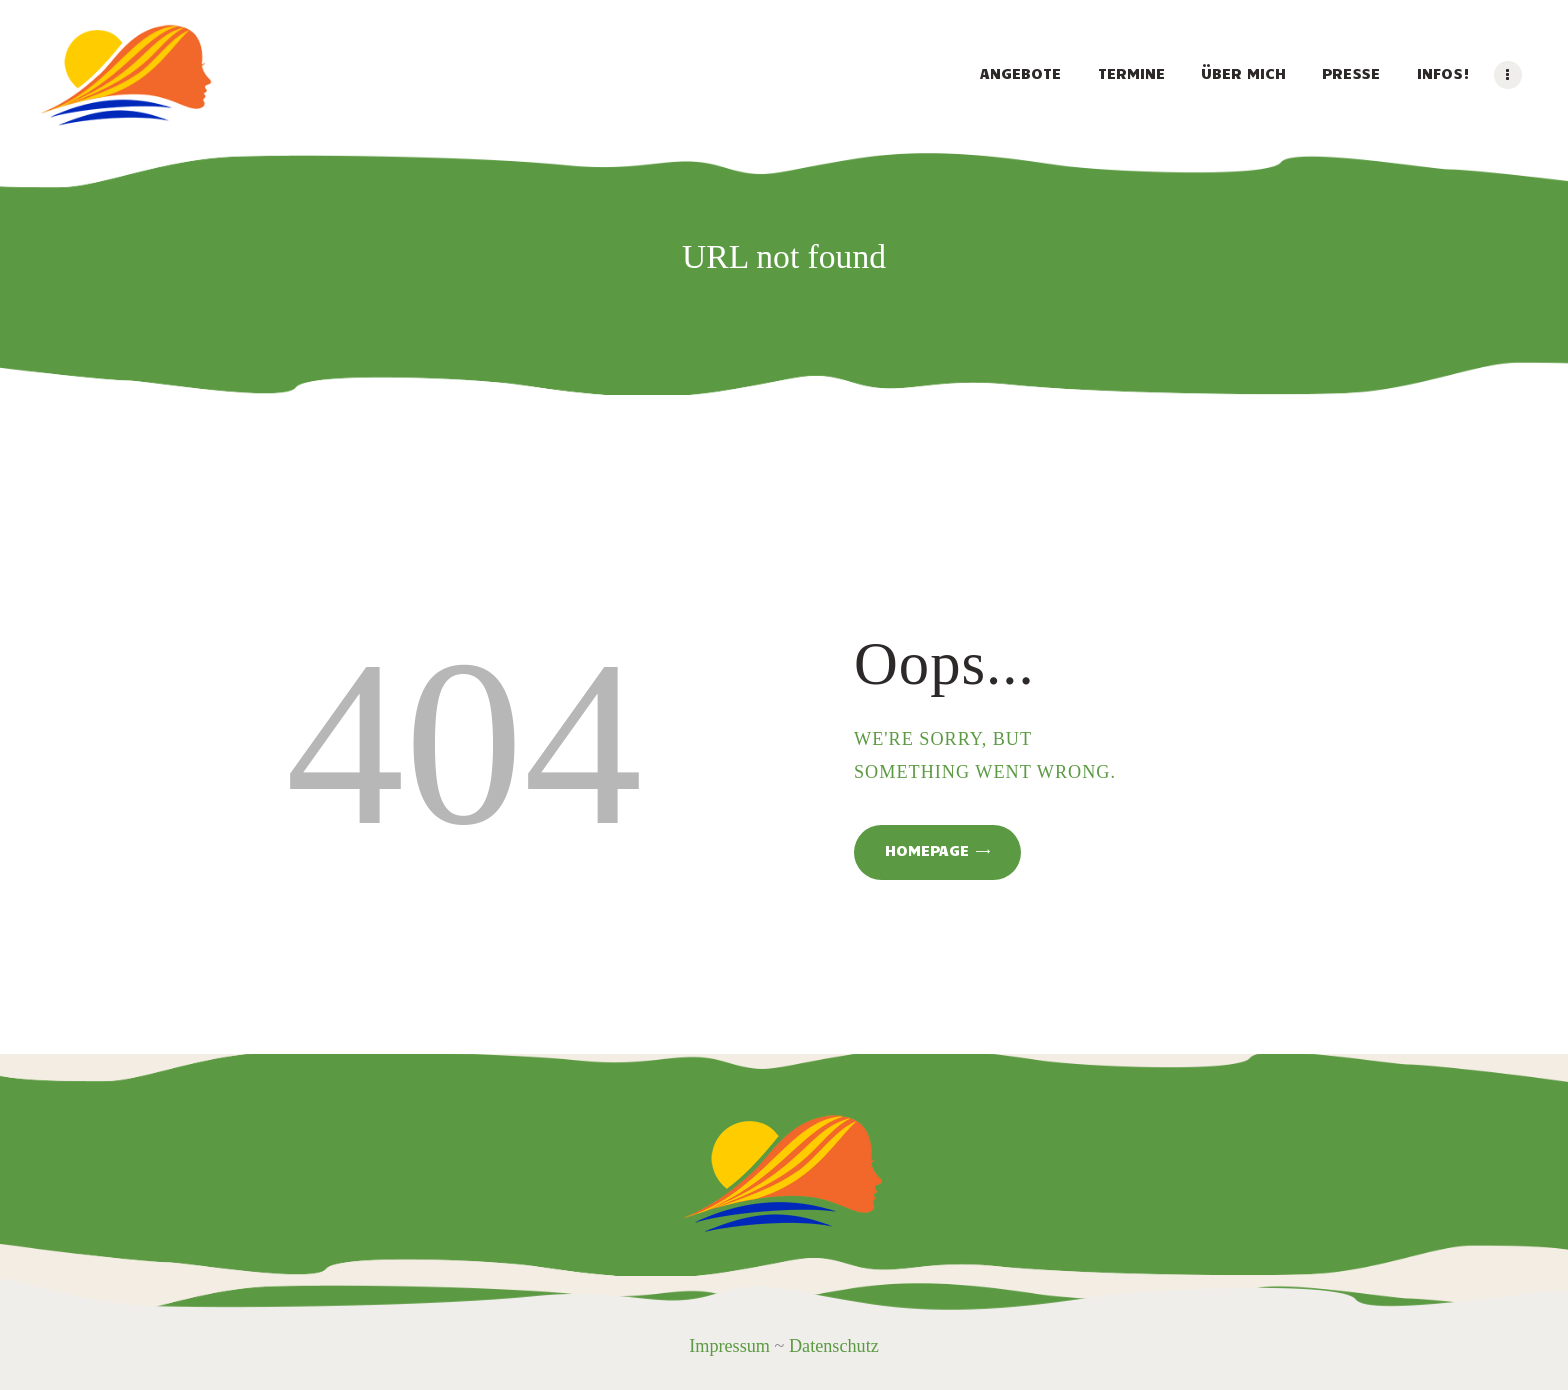  What do you see at coordinates (927, 850) in the screenshot?
I see `Homepage` at bounding box center [927, 850].